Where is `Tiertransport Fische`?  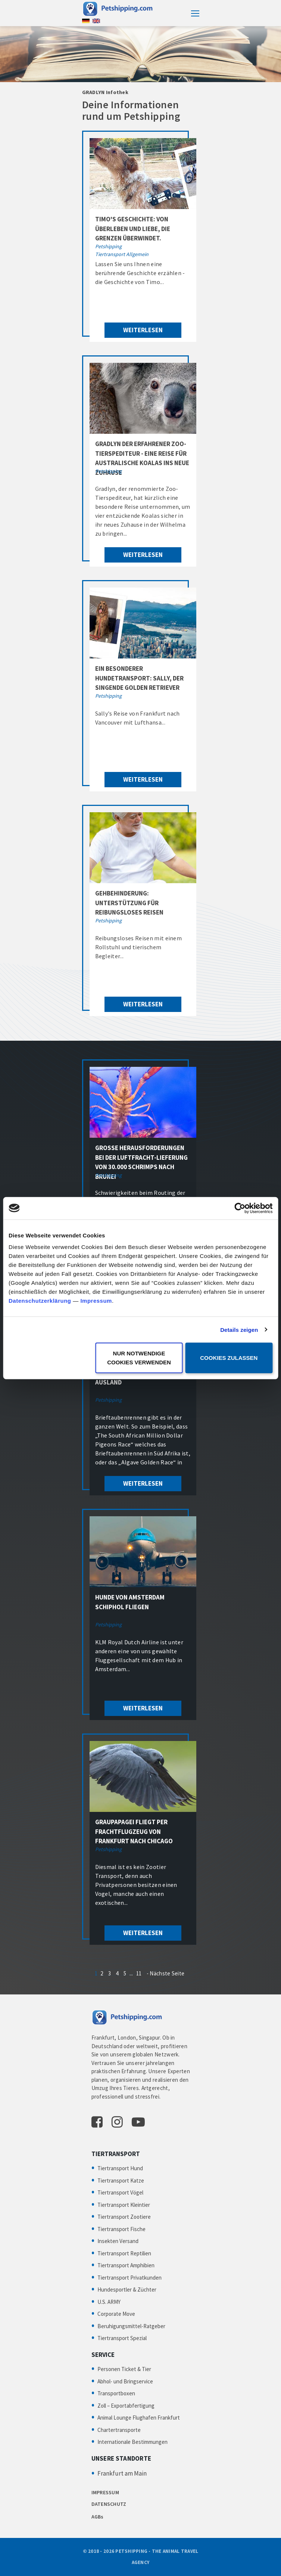
Tiertransport Fische is located at coordinates (121, 2229).